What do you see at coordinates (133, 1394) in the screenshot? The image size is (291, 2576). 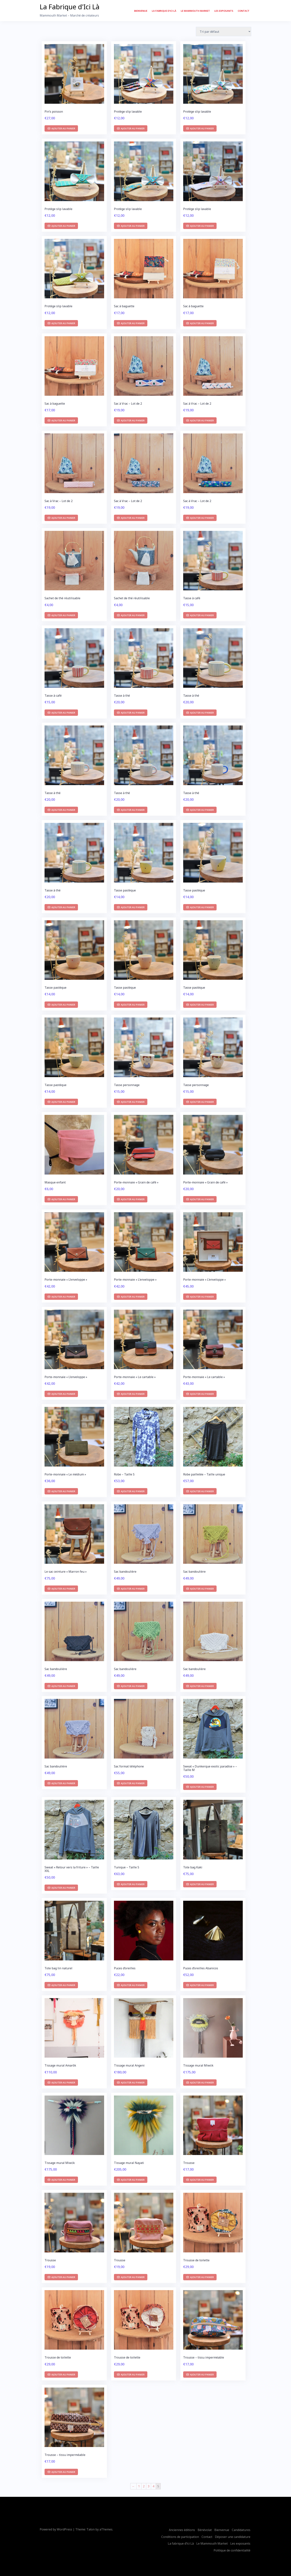 I see `Ajouter au panier [Ajouter “Porte-monnaie "Le cartable"” à votre panier]` at bounding box center [133, 1394].